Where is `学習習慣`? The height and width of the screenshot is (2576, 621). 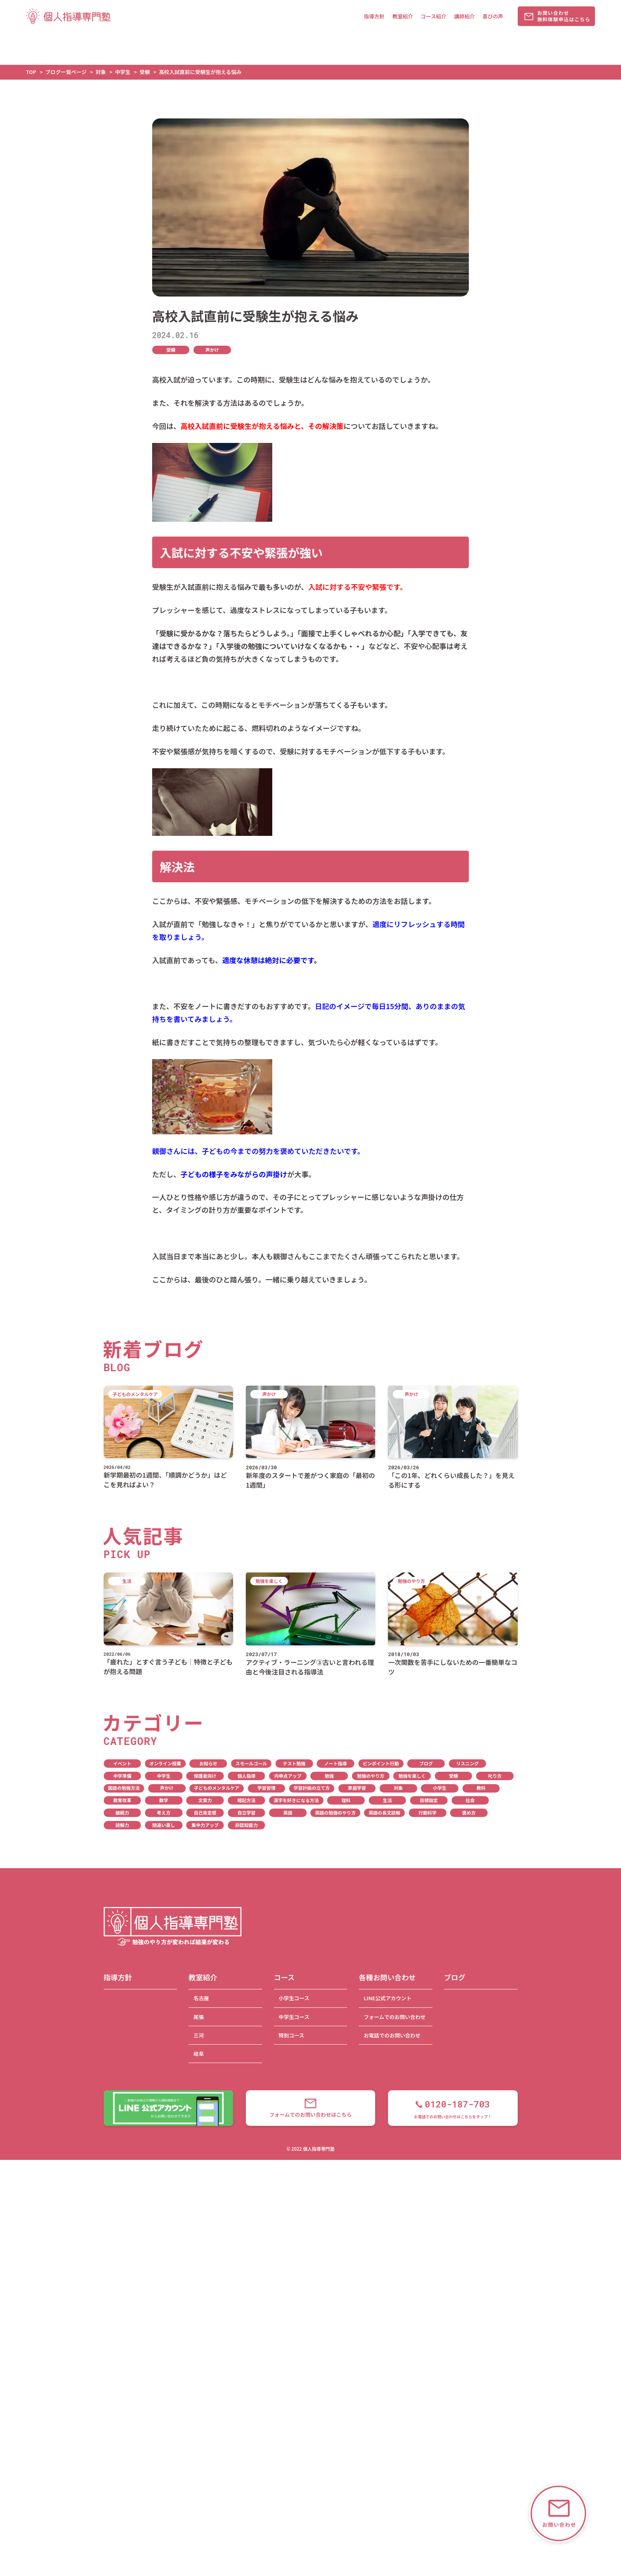
学習習慣 is located at coordinates (266, 1788).